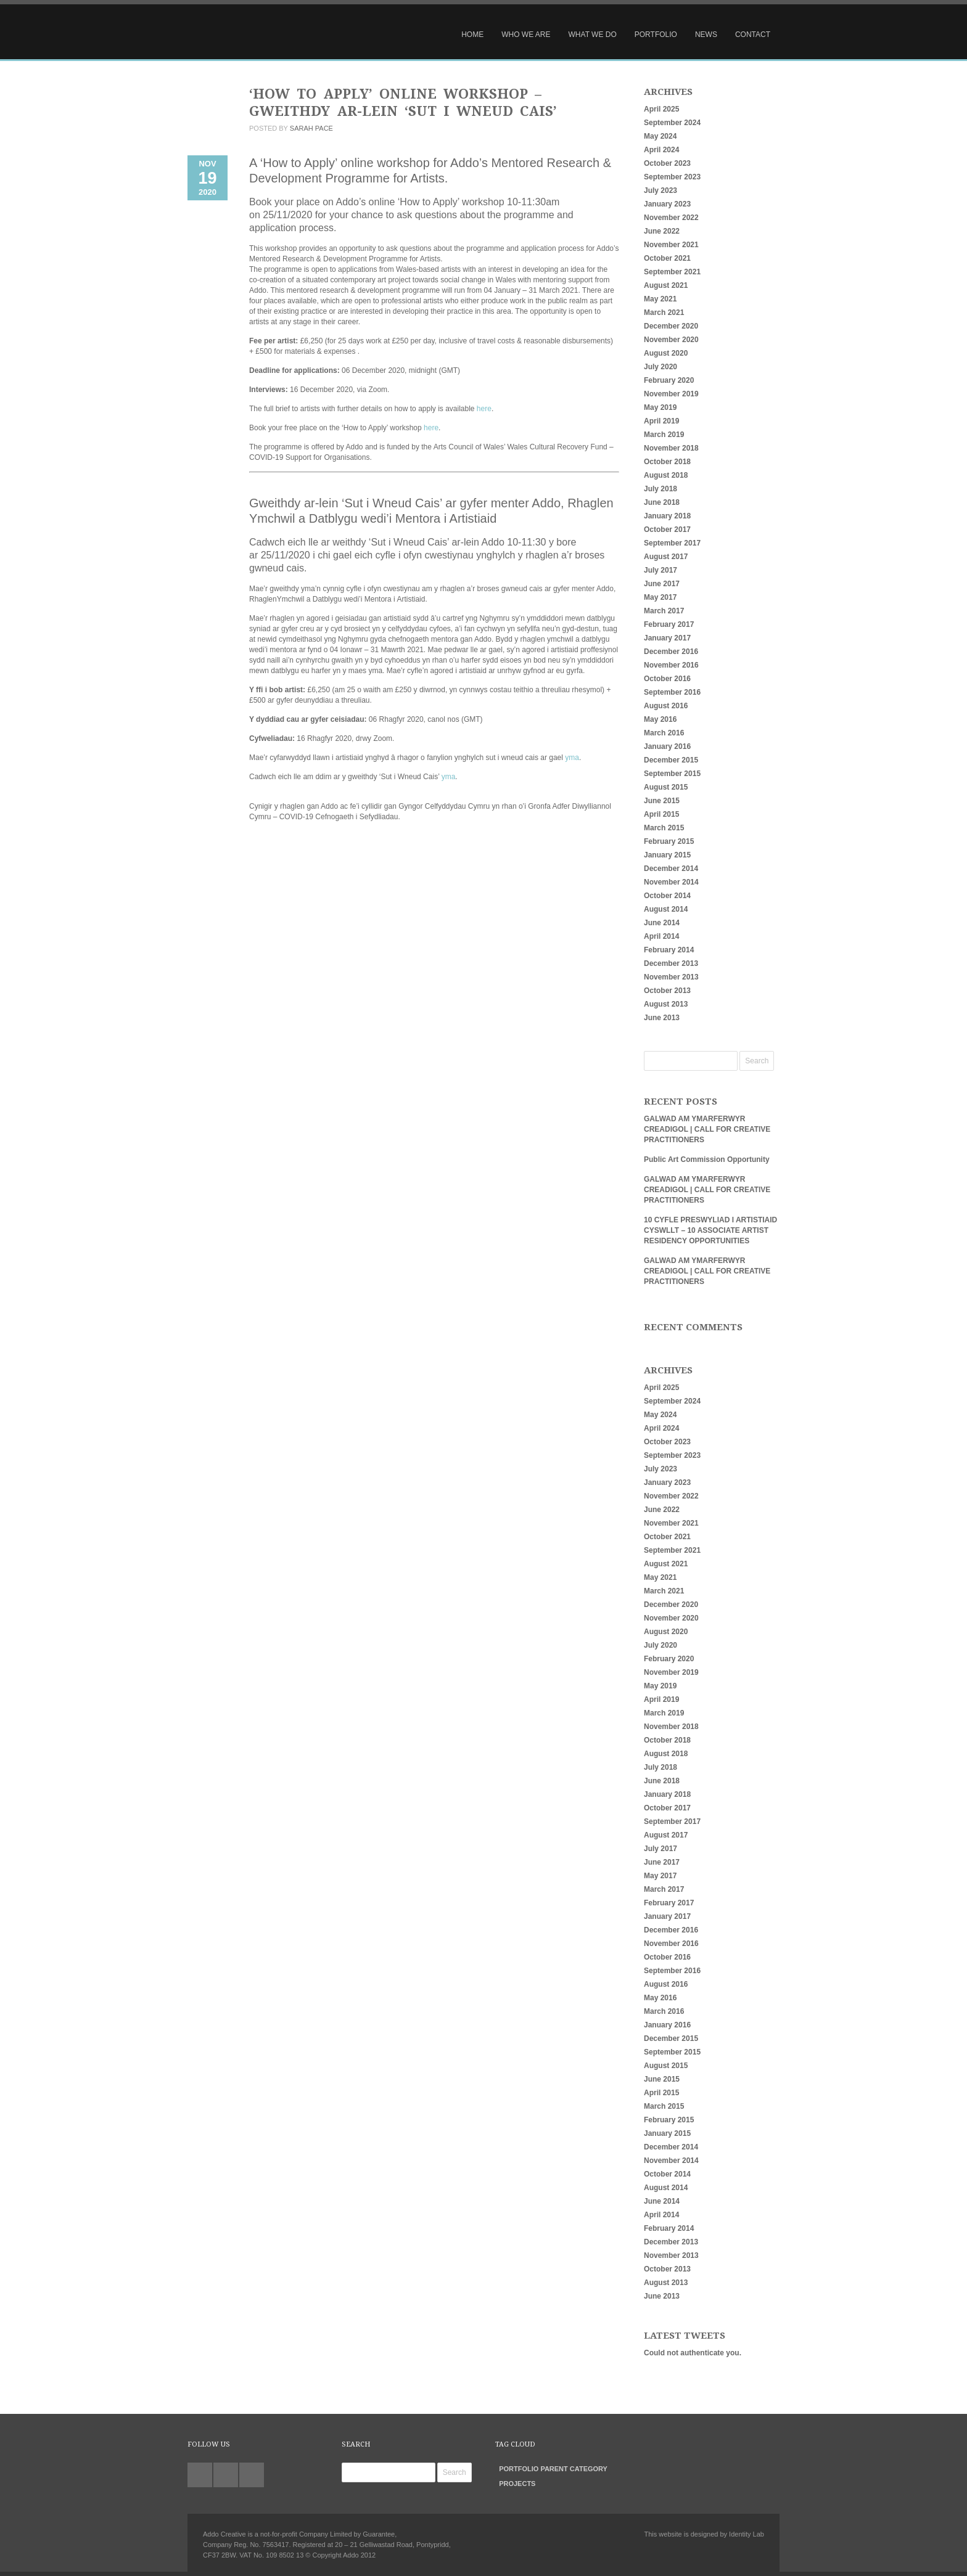 This screenshot has width=967, height=2576. Describe the element at coordinates (660, 366) in the screenshot. I see `July 2020` at that location.